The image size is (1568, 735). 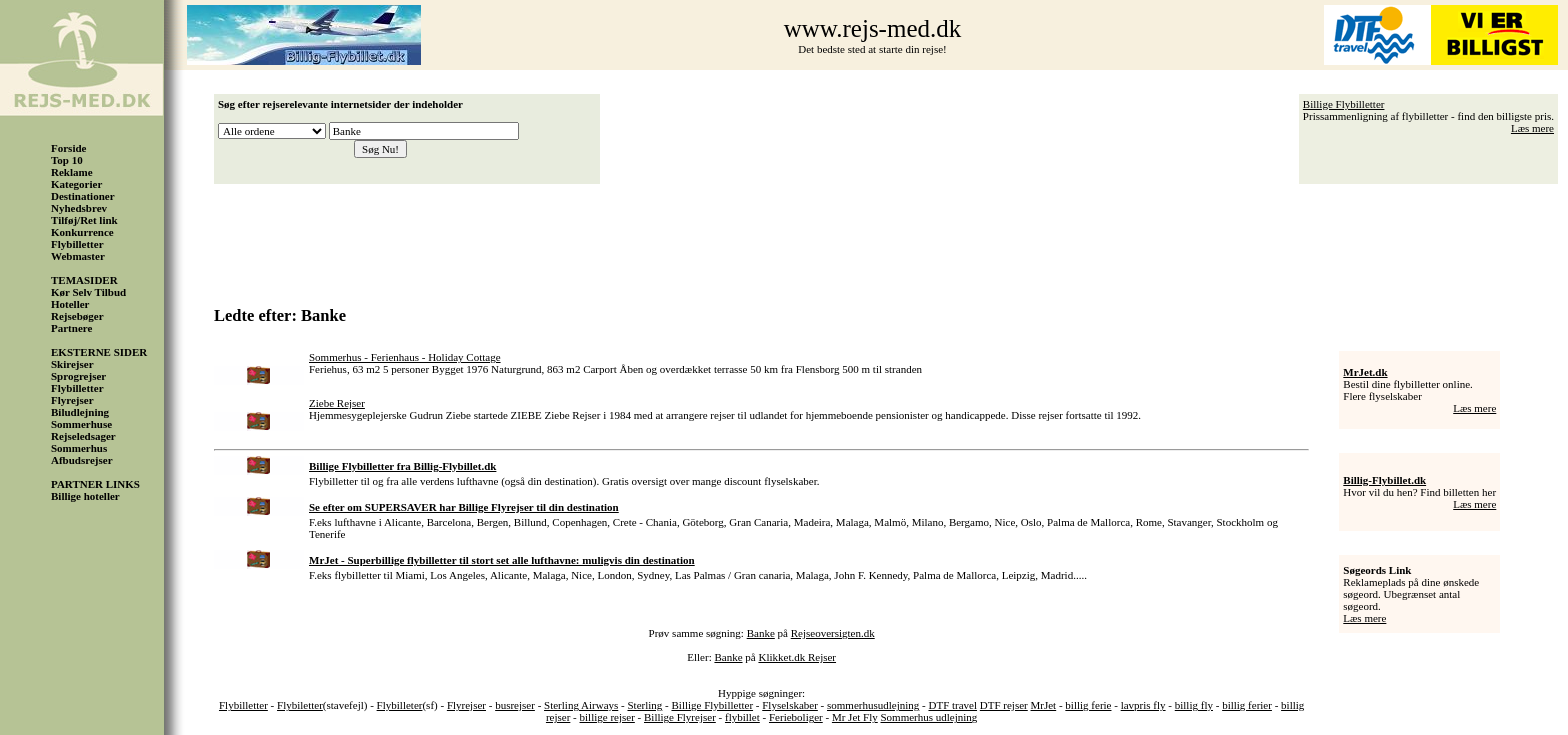 What do you see at coordinates (1088, 705) in the screenshot?
I see `billig ferie` at bounding box center [1088, 705].